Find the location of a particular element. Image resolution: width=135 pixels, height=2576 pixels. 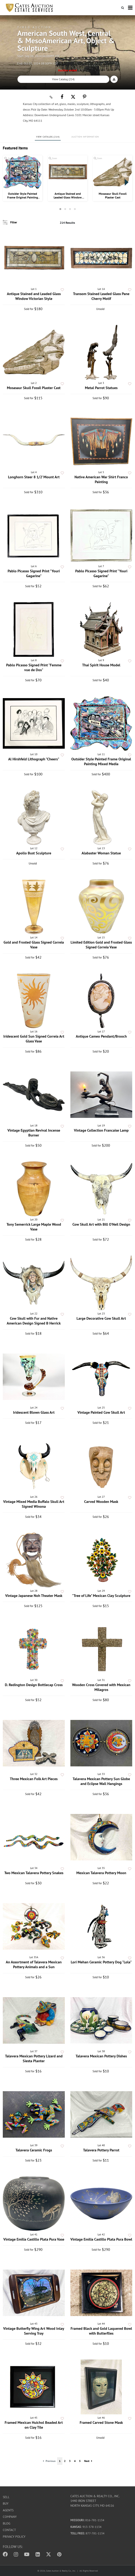

Antique Stained and Leaded Glass Window Victorian Style is located at coordinates (34, 296).